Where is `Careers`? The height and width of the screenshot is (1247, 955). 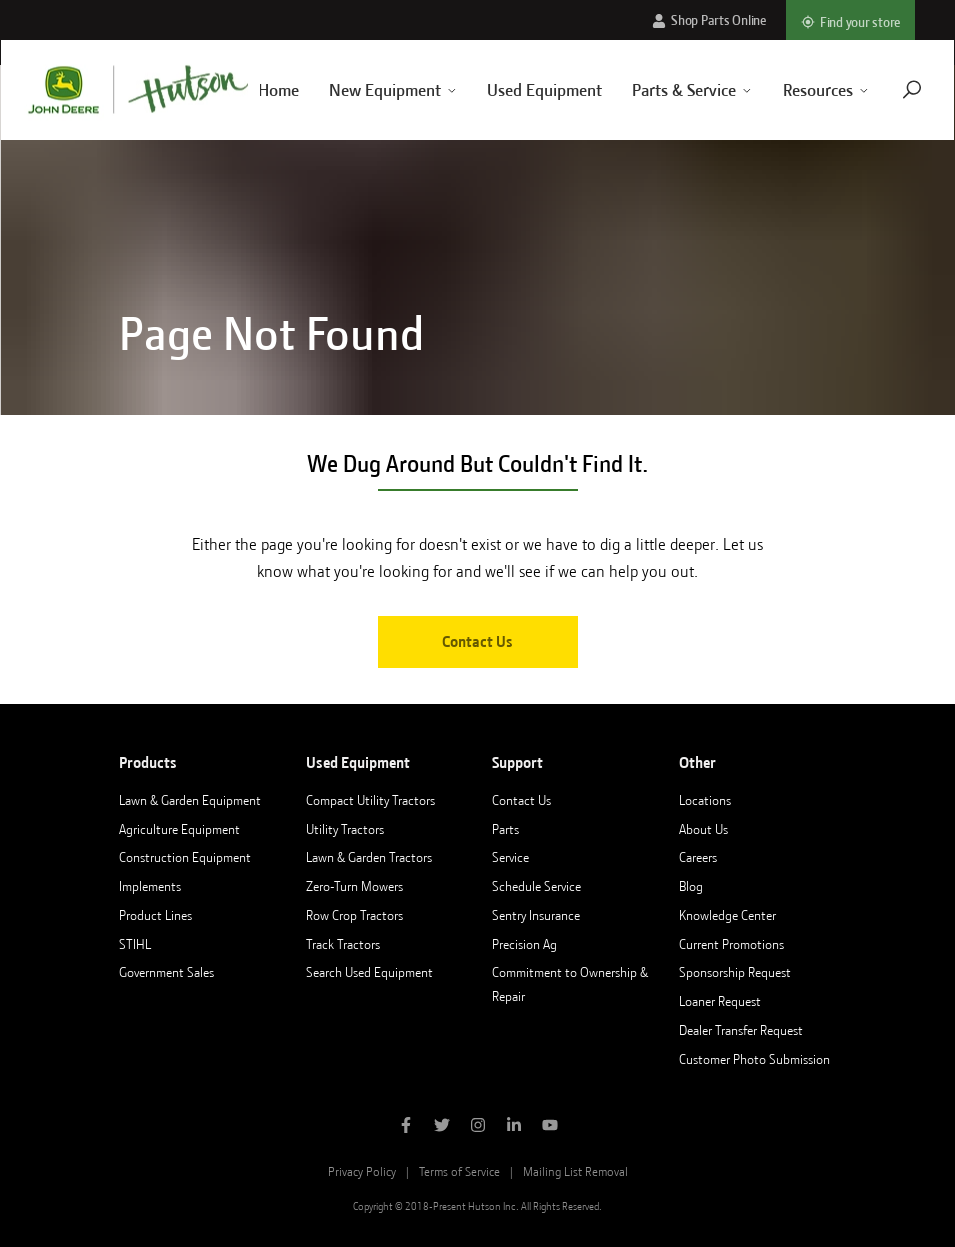
Careers is located at coordinates (698, 857).